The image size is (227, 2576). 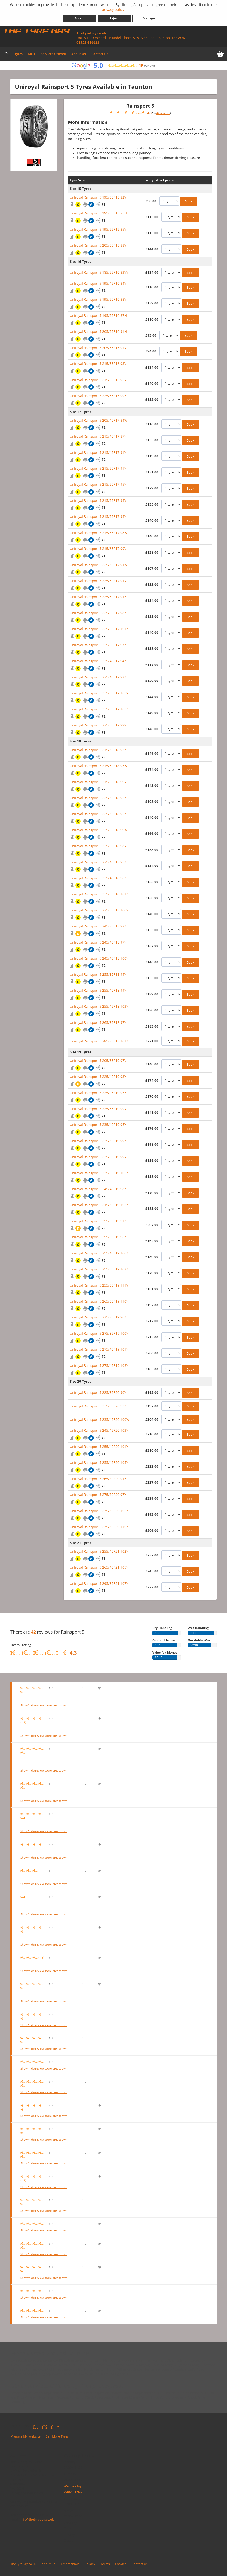 What do you see at coordinates (98, 1188) in the screenshot?
I see `Uniroyal Rainsport 5 245/40R19 98Y [View Uniroyal Rainsport 5]` at bounding box center [98, 1188].